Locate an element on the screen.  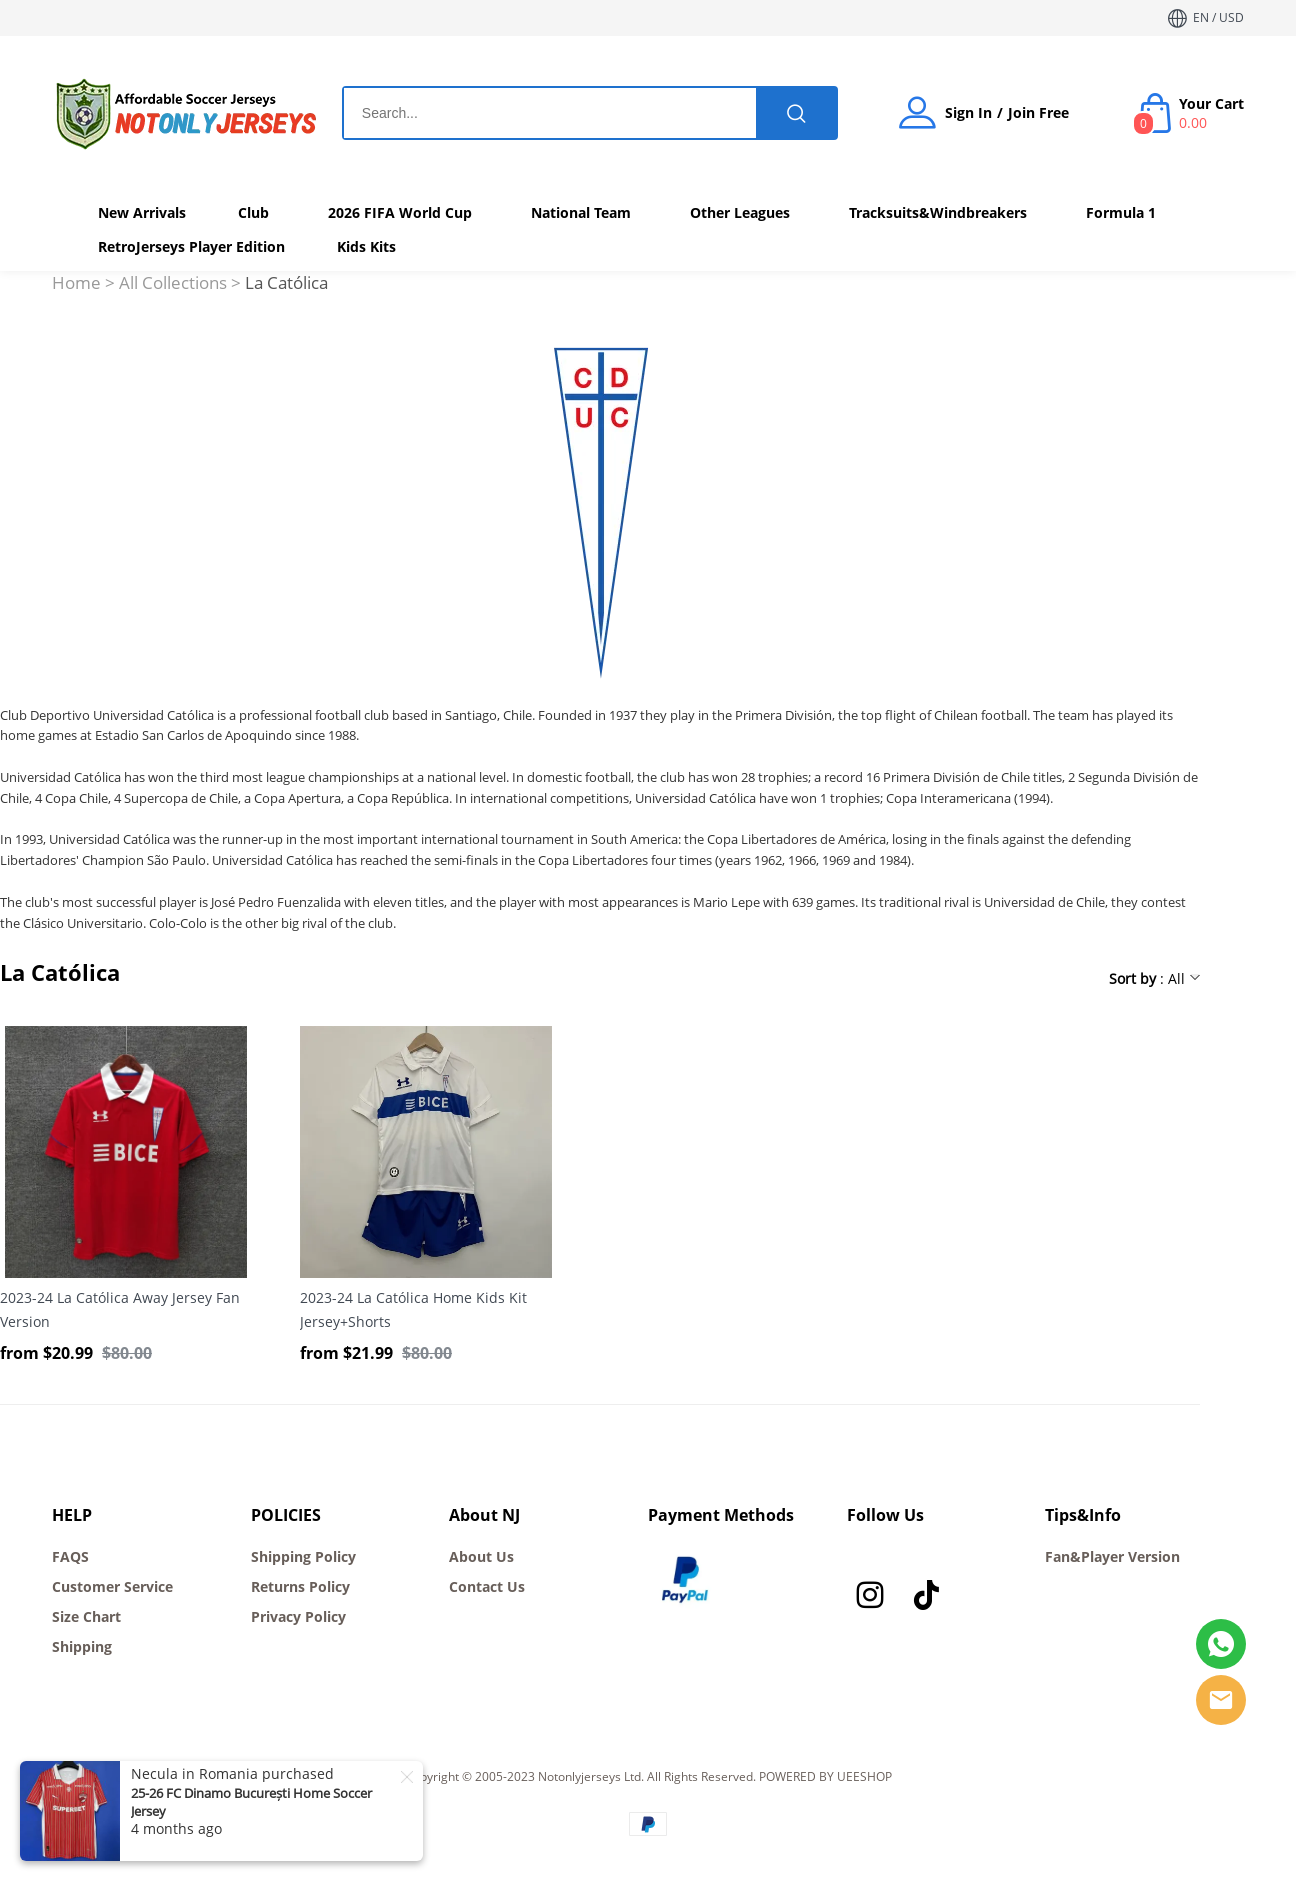
Tips&Info is located at coordinates (1083, 1515).